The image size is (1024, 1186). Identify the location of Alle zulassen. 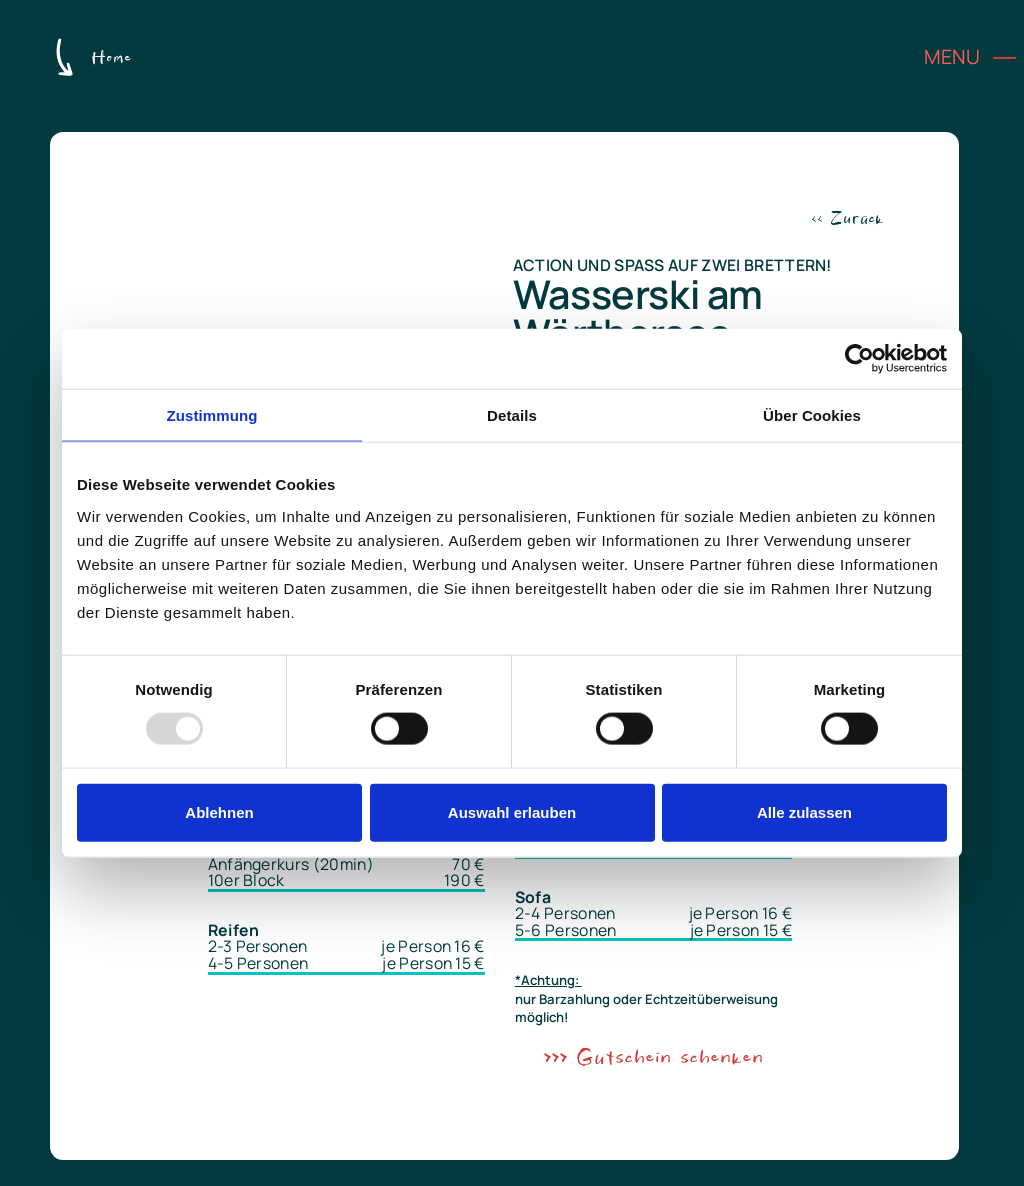
(804, 811).